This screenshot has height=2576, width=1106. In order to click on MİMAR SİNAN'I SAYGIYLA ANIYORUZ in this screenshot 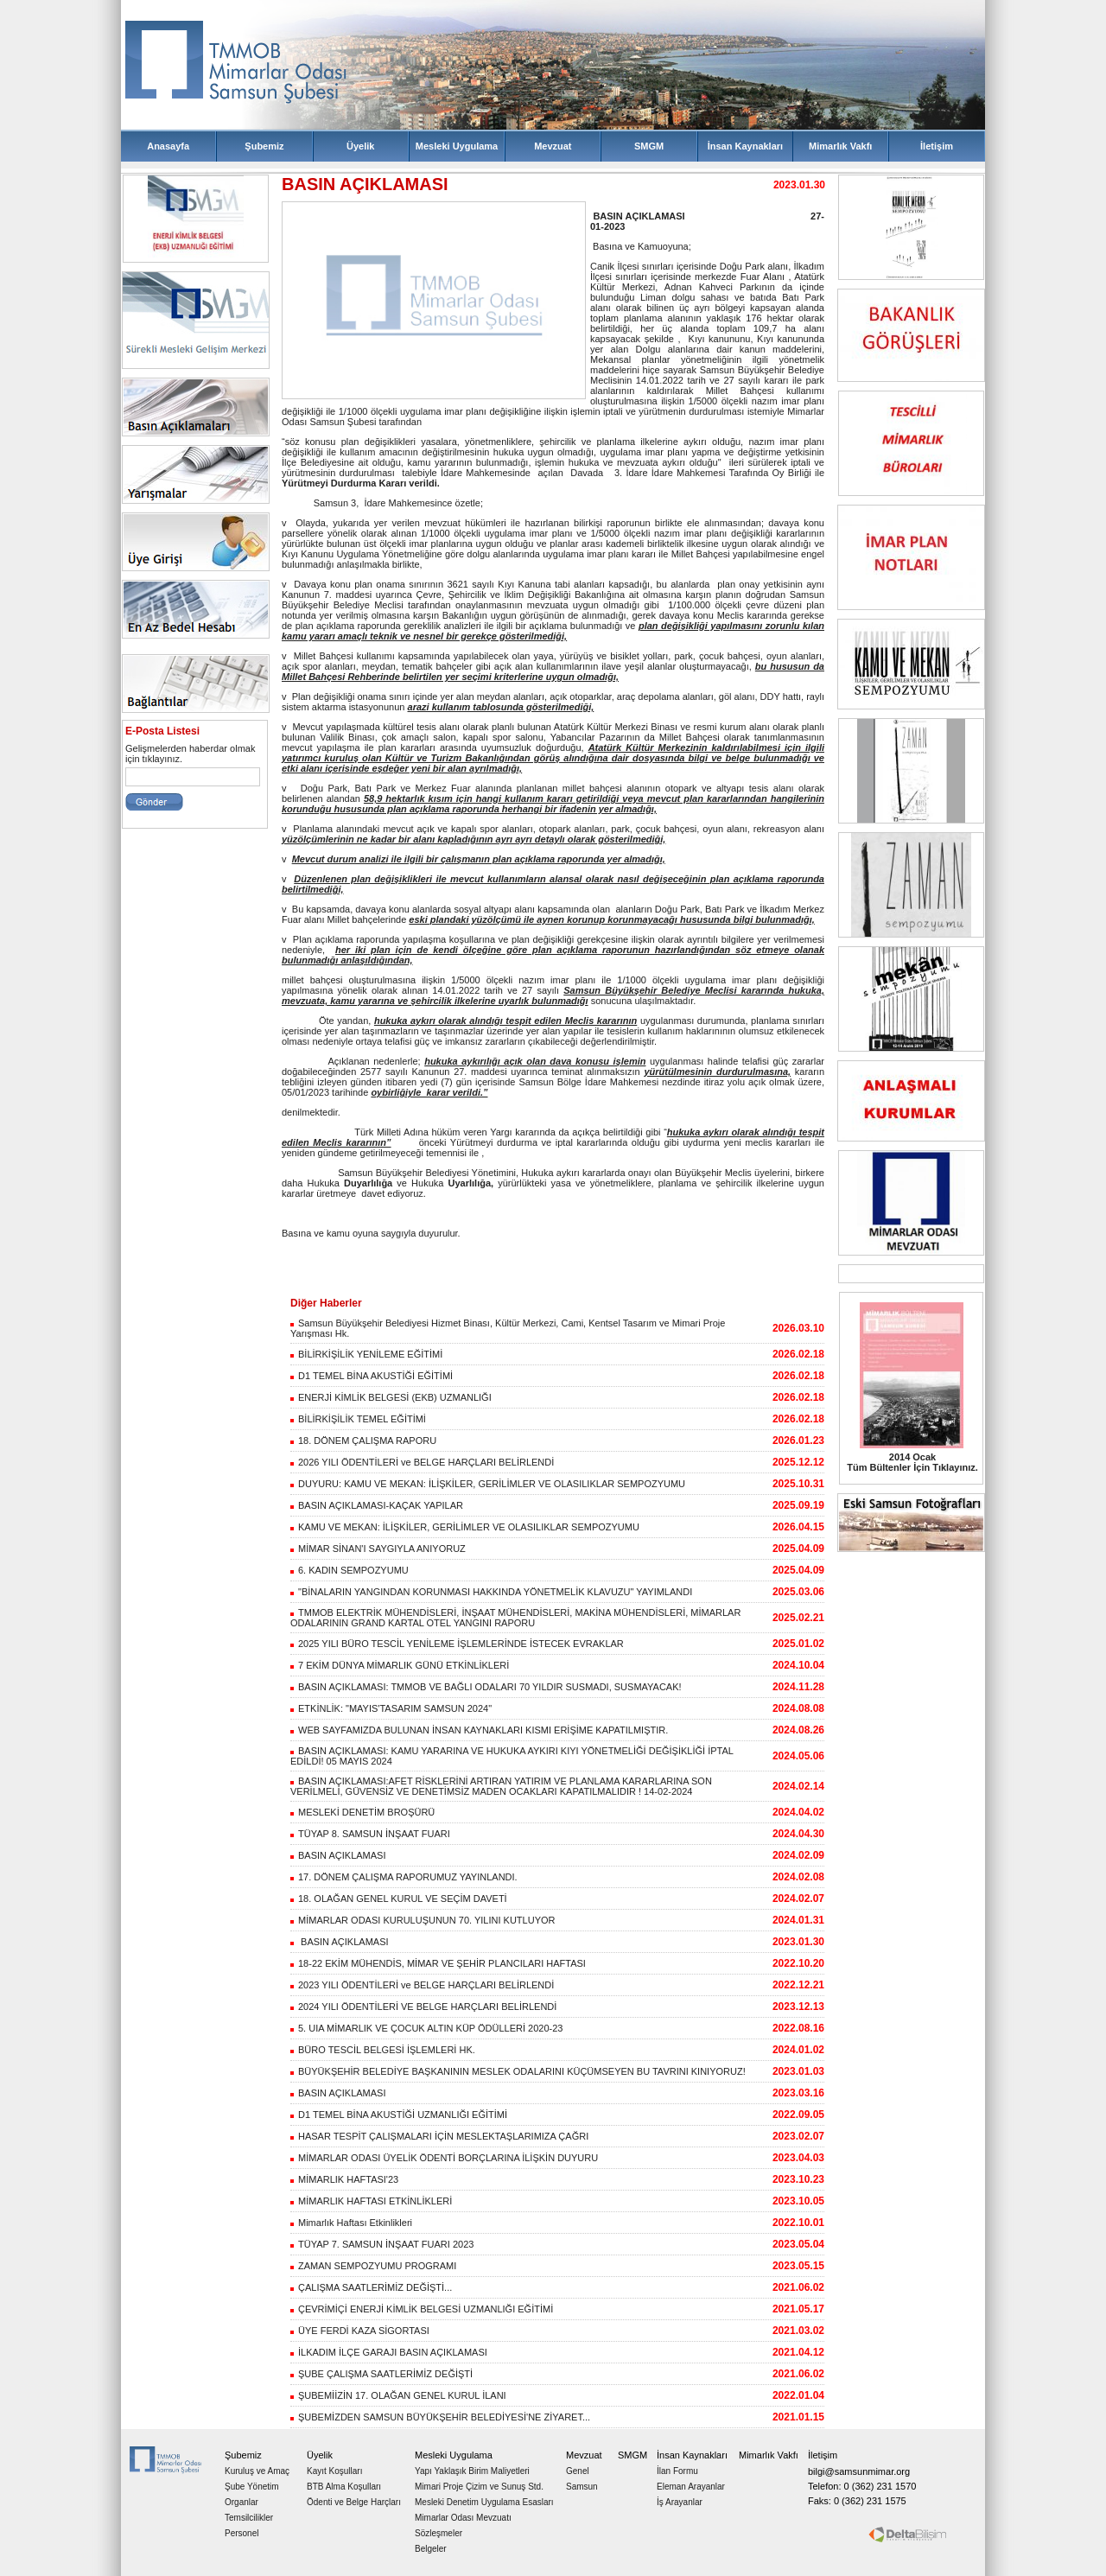, I will do `click(378, 1548)`.